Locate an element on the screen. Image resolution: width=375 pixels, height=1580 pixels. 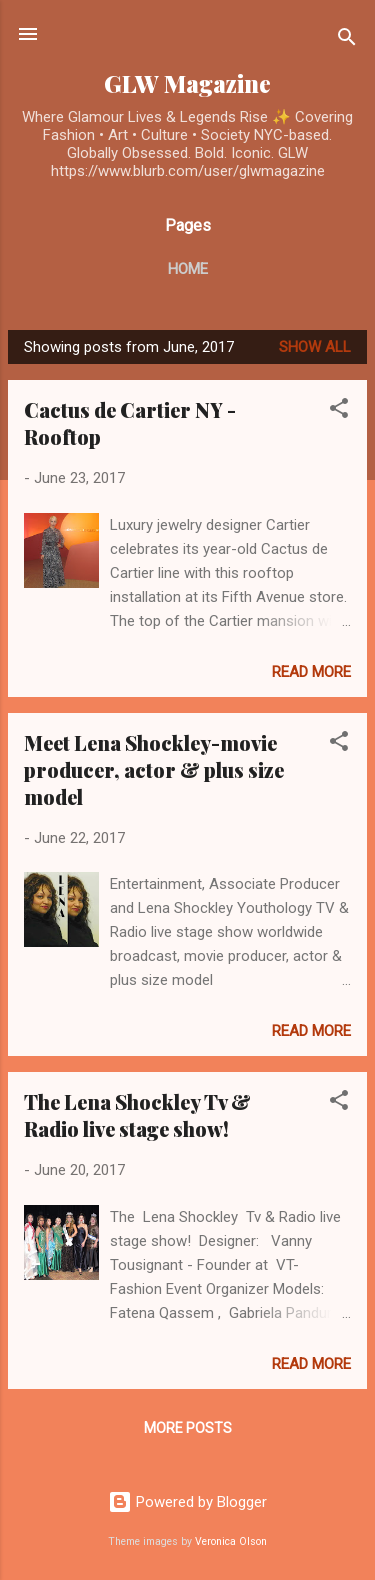
Veronica Olson is located at coordinates (231, 1541).